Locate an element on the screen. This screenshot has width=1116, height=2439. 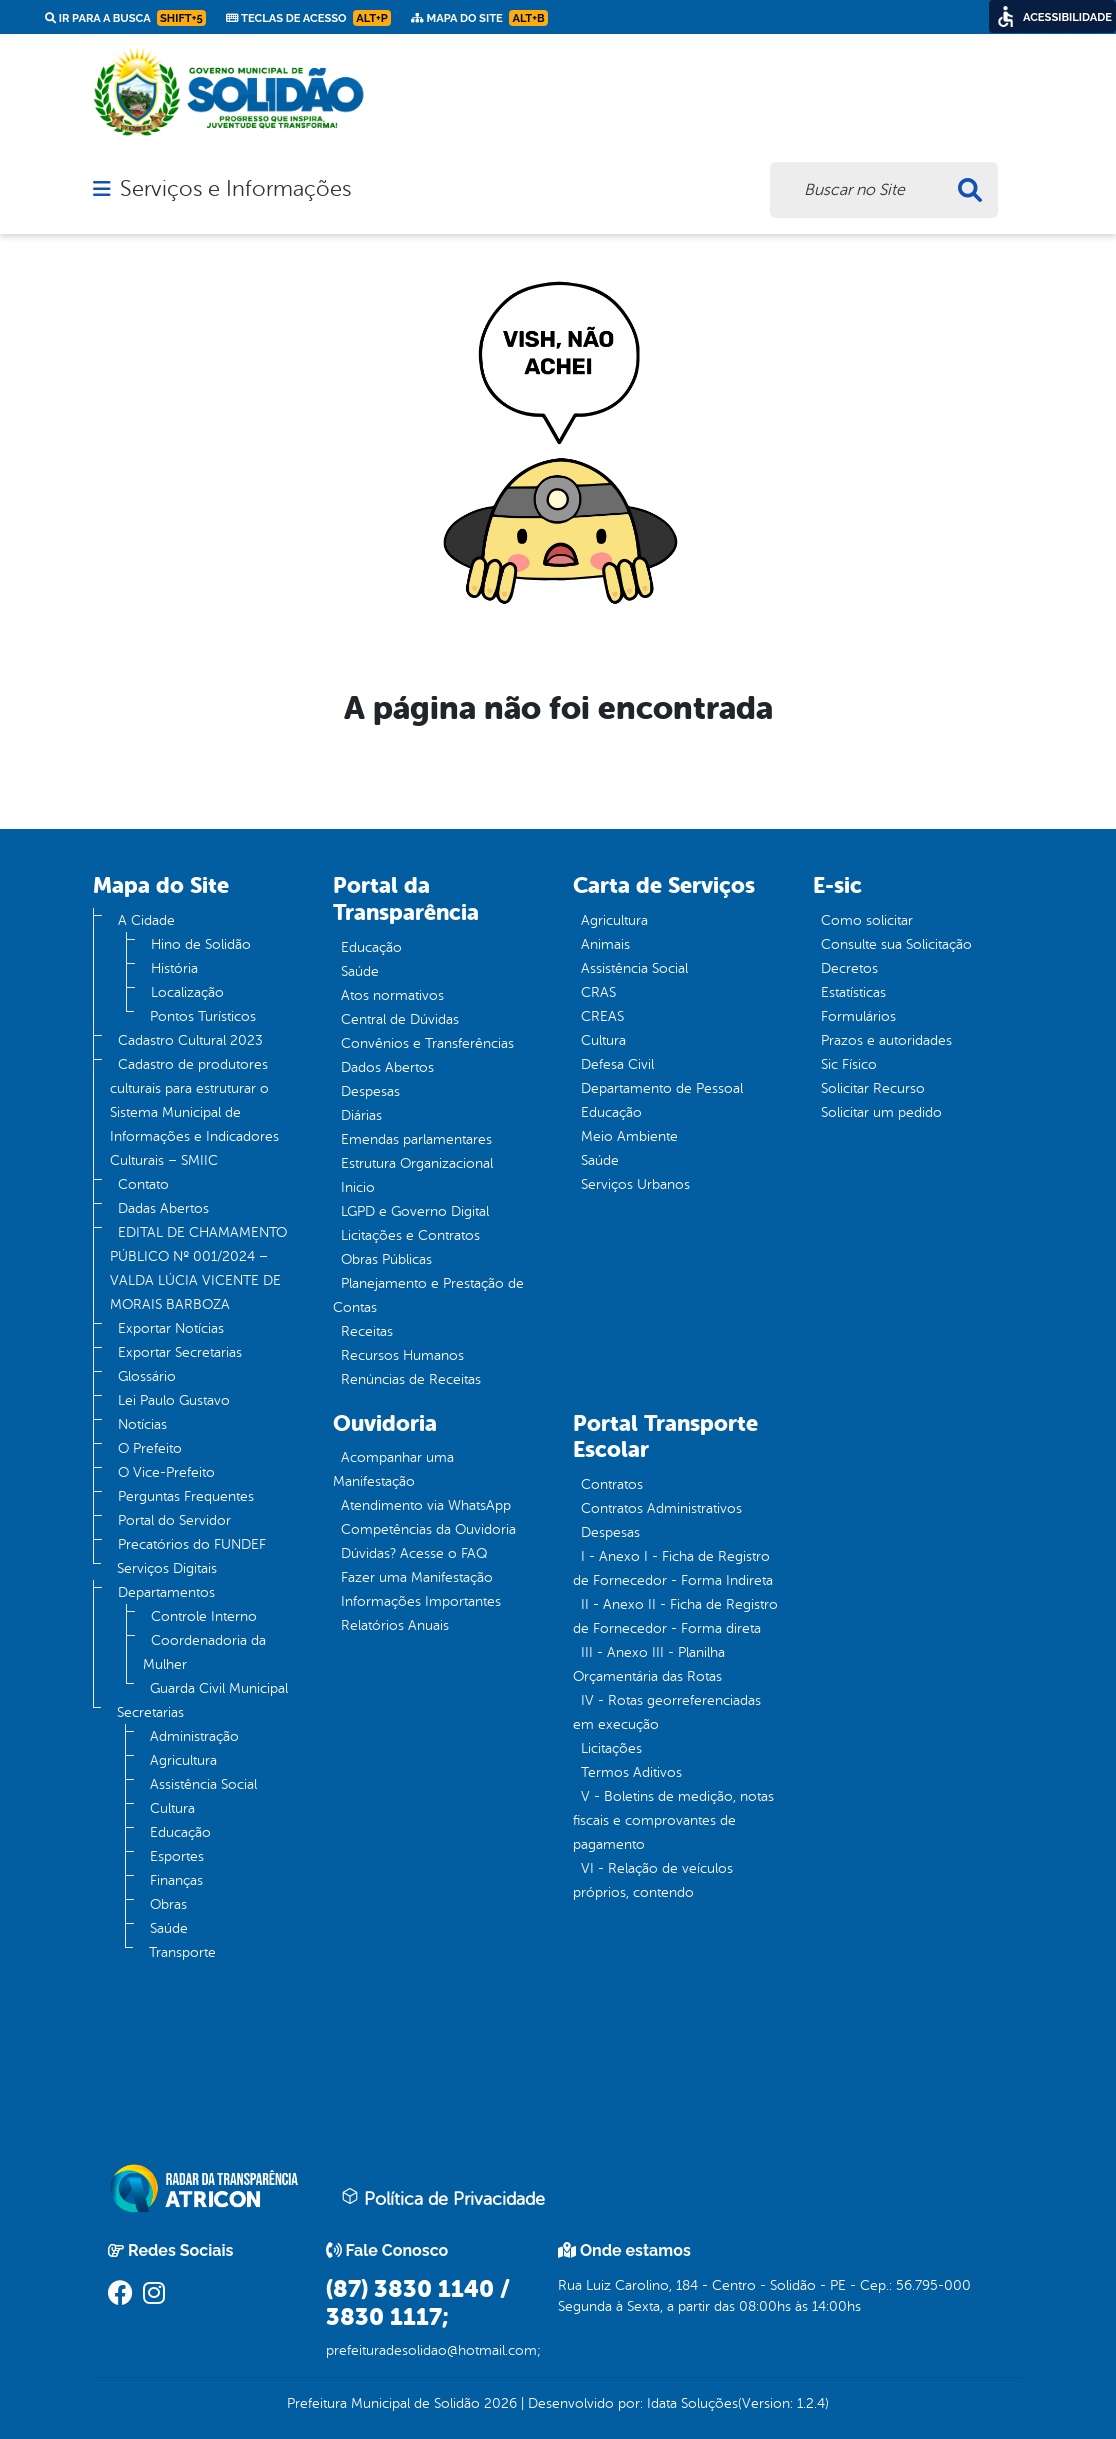
Serviços e Informações is located at coordinates (235, 189).